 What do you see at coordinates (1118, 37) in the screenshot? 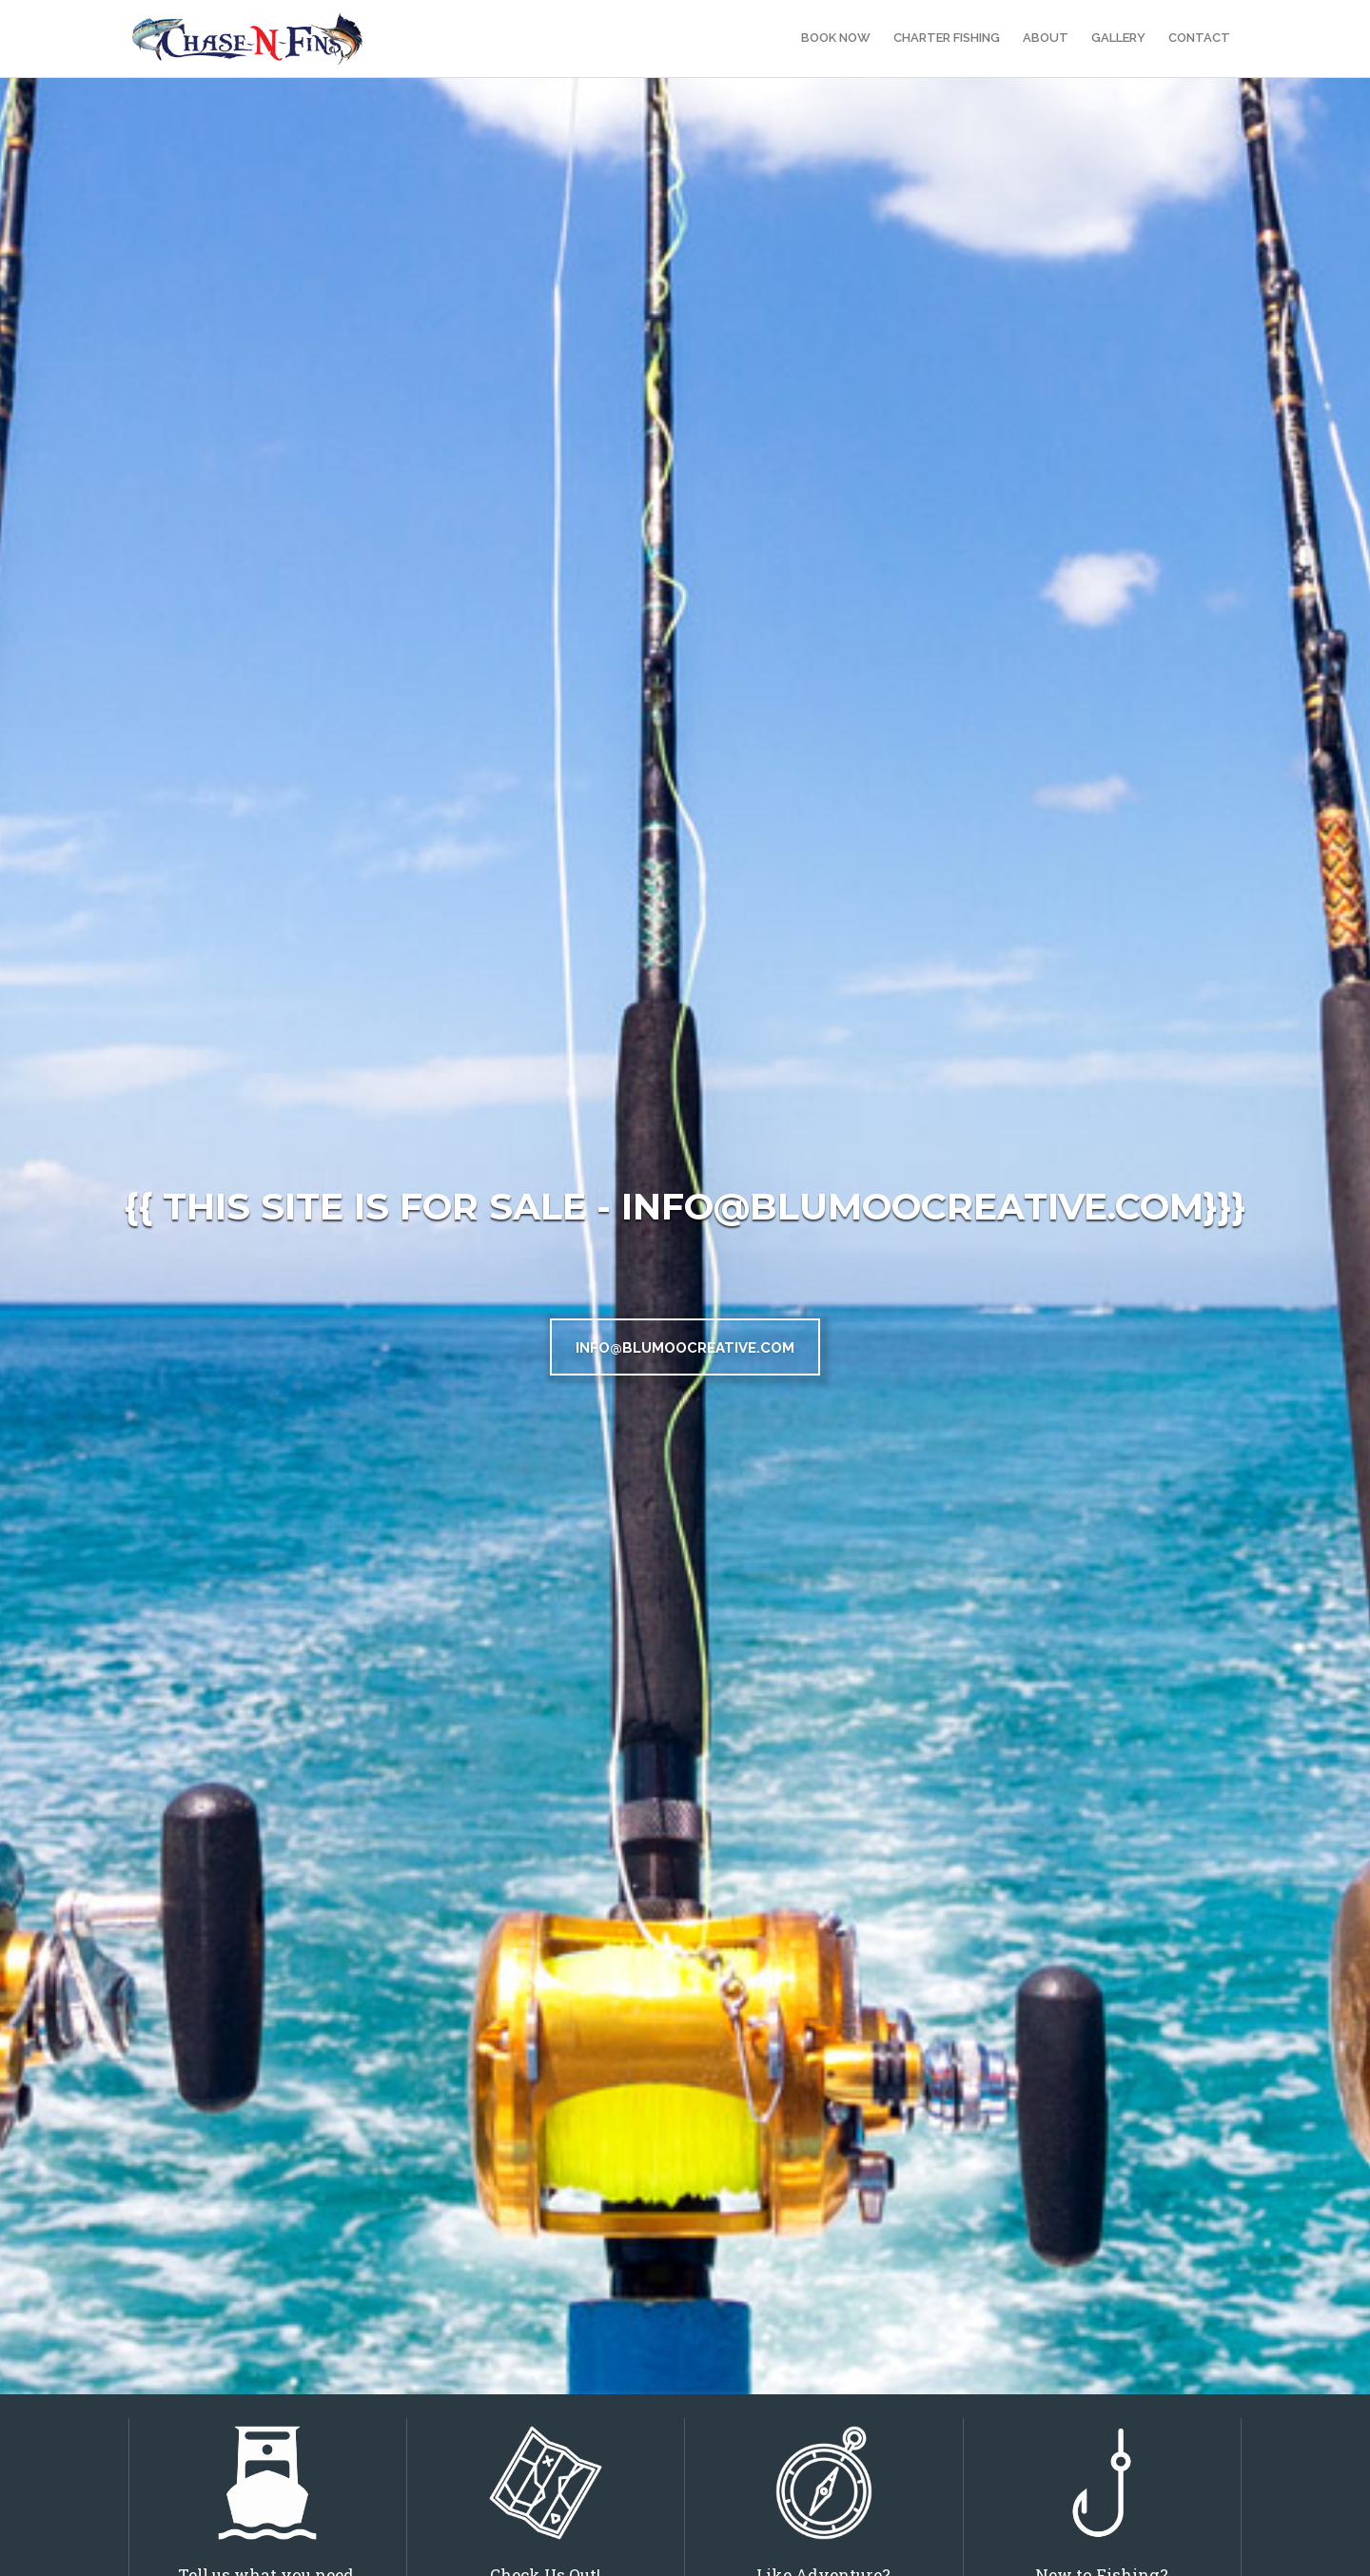
I see `Gallery` at bounding box center [1118, 37].